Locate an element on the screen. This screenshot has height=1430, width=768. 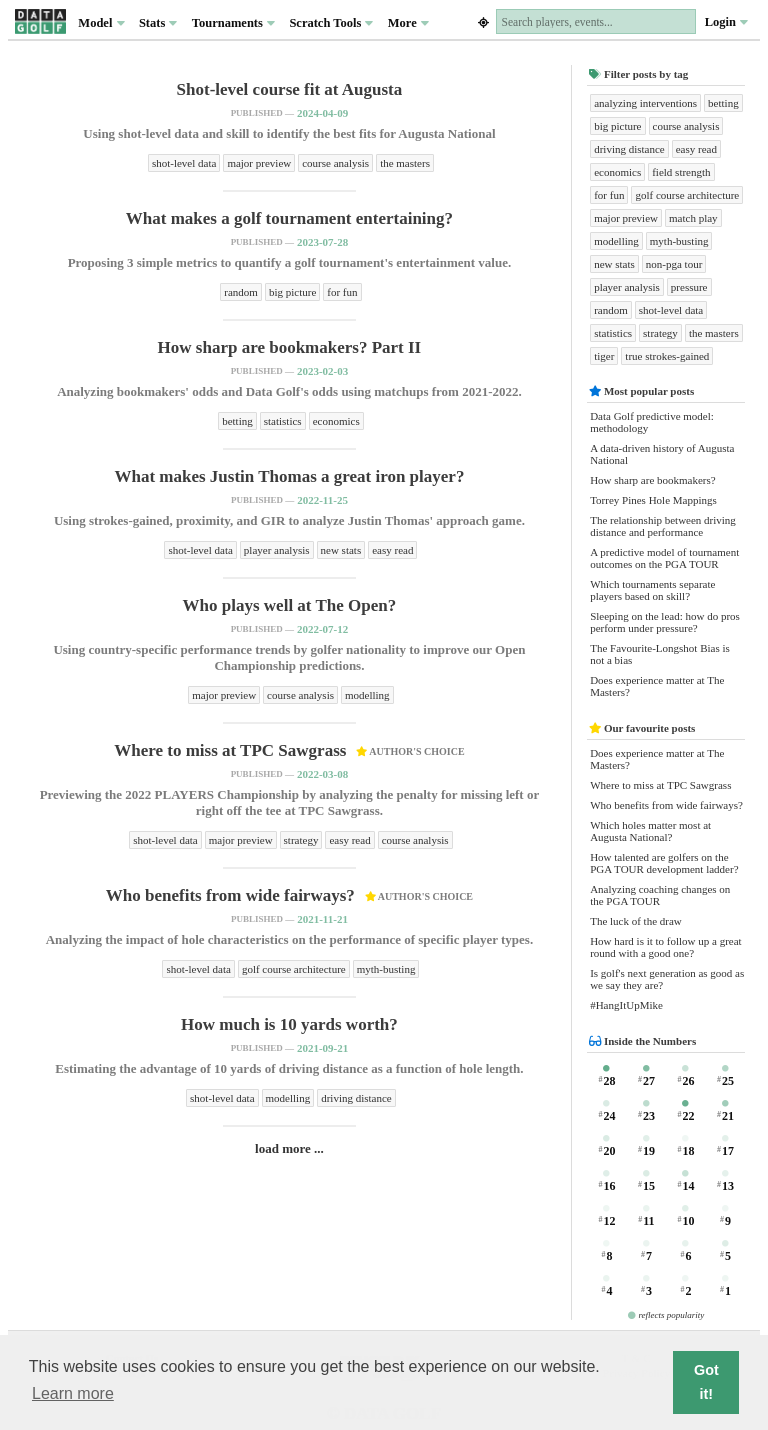
Model [button] is located at coordinates (101, 23).